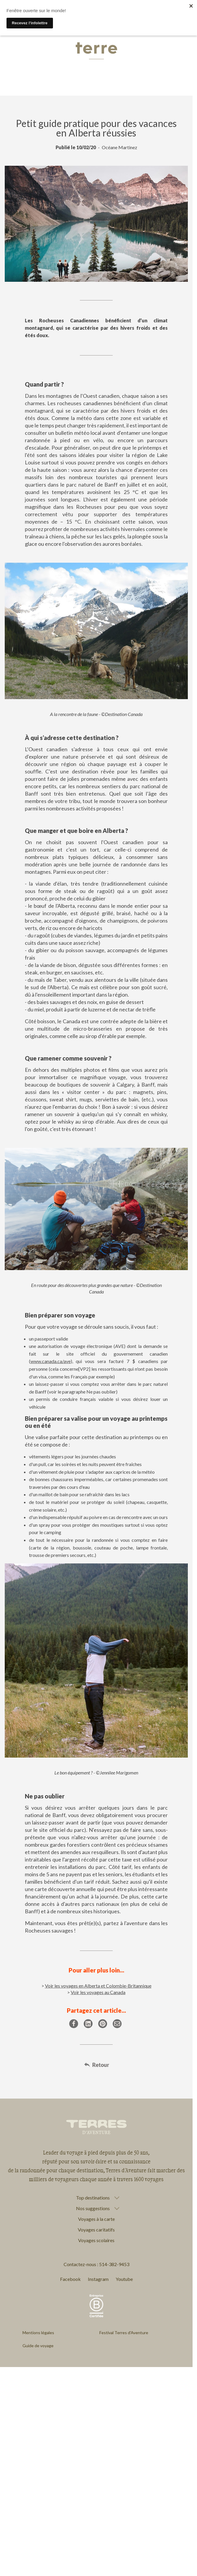 Image resolution: width=197 pixels, height=2576 pixels. I want to click on Voyages scolaires, so click(96, 2240).